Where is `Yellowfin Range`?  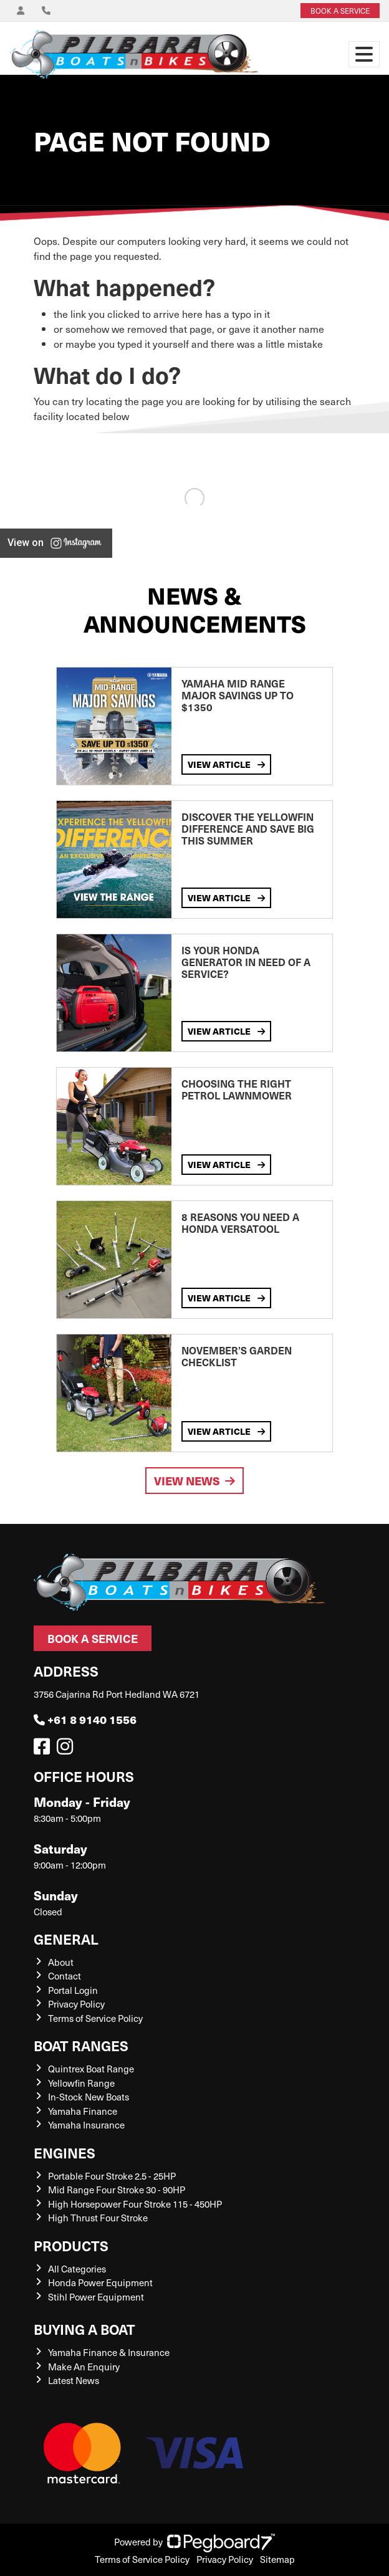 Yellowfin Range is located at coordinates (81, 2083).